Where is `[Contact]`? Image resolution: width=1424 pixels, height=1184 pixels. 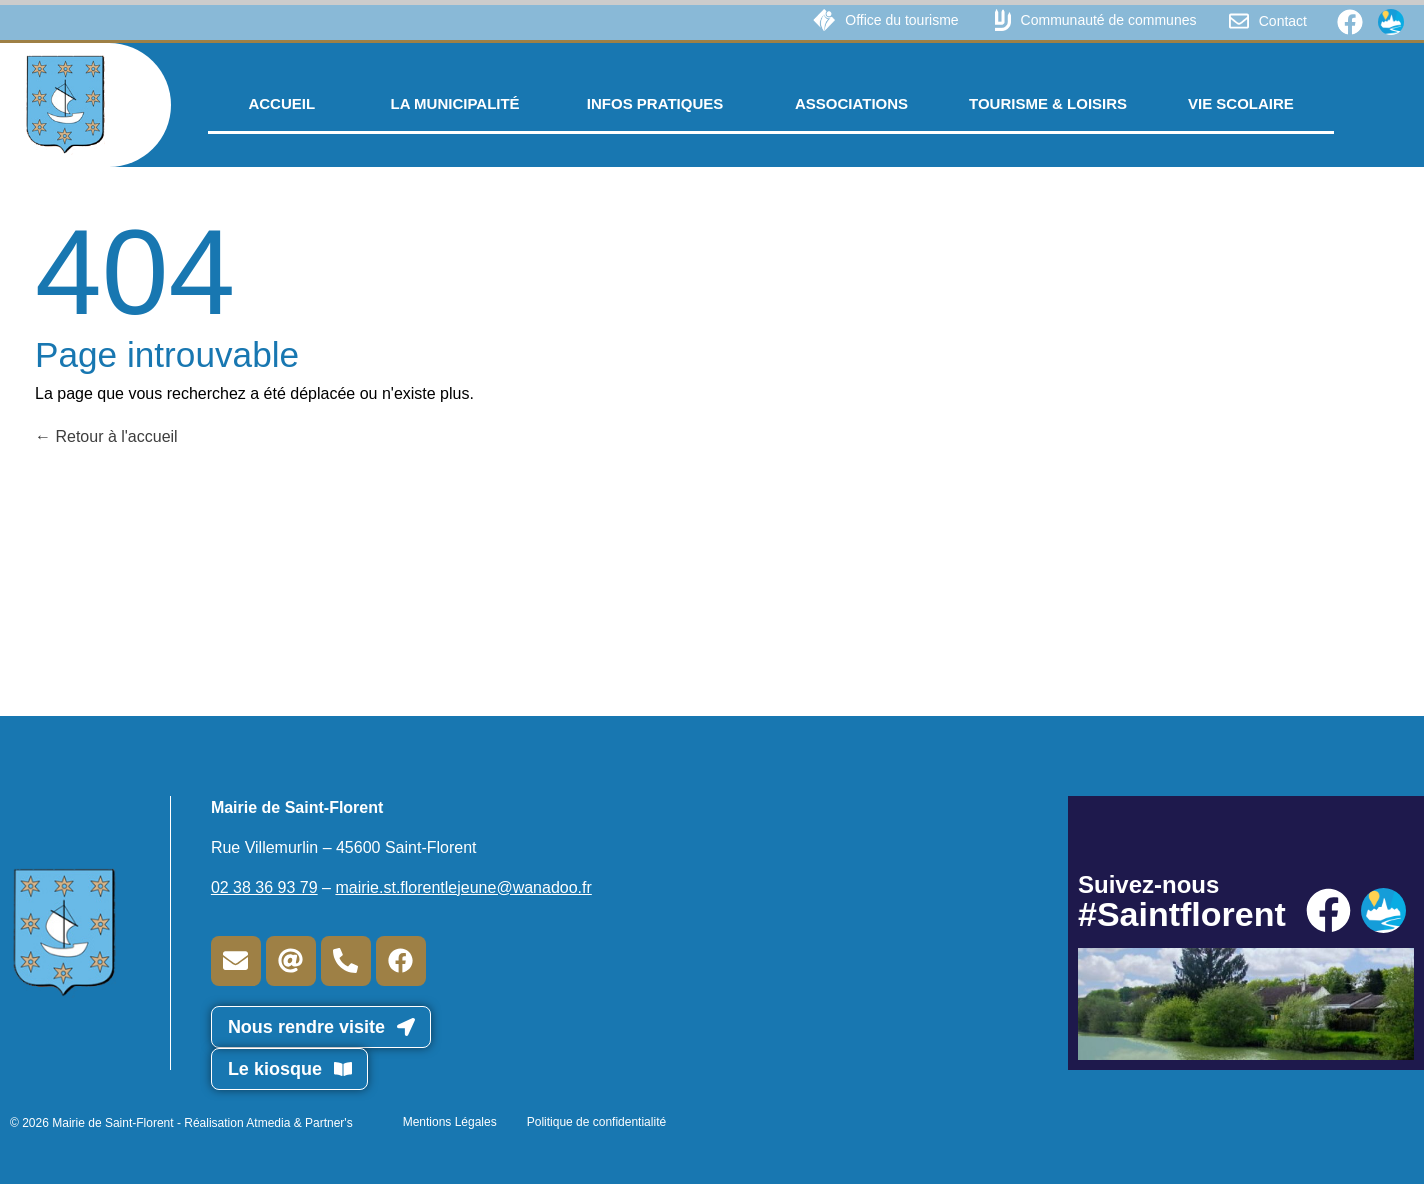
[Contact] is located at coordinates (1239, 21).